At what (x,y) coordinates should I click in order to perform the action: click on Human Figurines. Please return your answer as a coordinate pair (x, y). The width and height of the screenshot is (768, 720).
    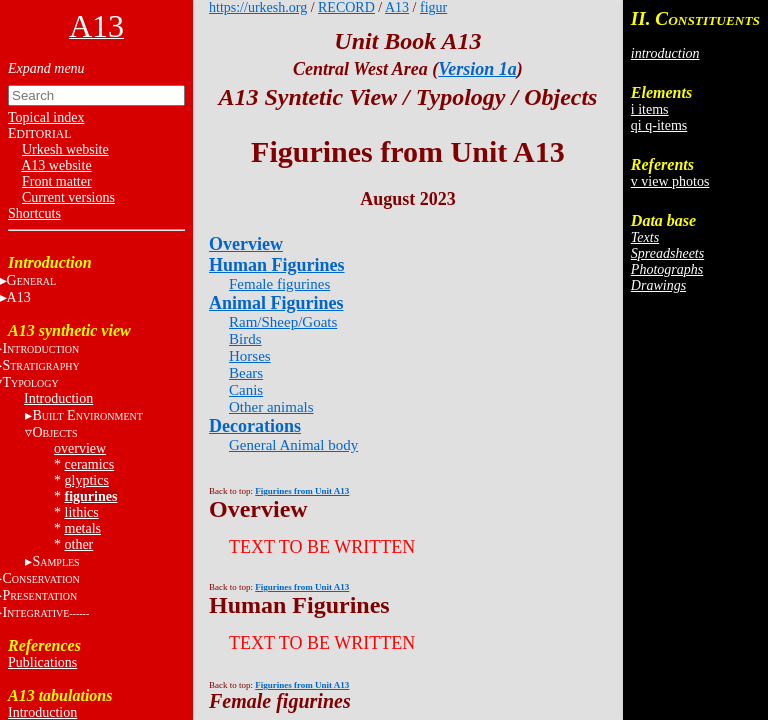
    Looking at the image, I should click on (277, 265).